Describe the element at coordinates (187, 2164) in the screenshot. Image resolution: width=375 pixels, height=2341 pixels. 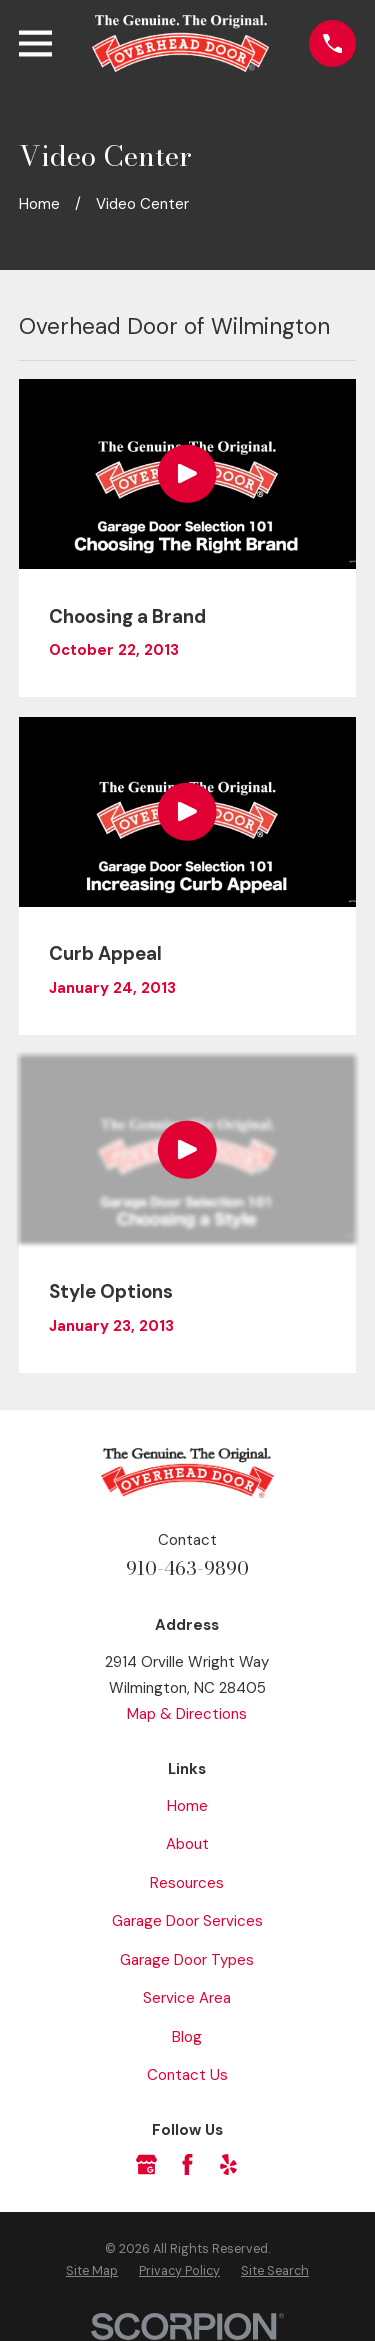
I see `[Facebook]` at that location.